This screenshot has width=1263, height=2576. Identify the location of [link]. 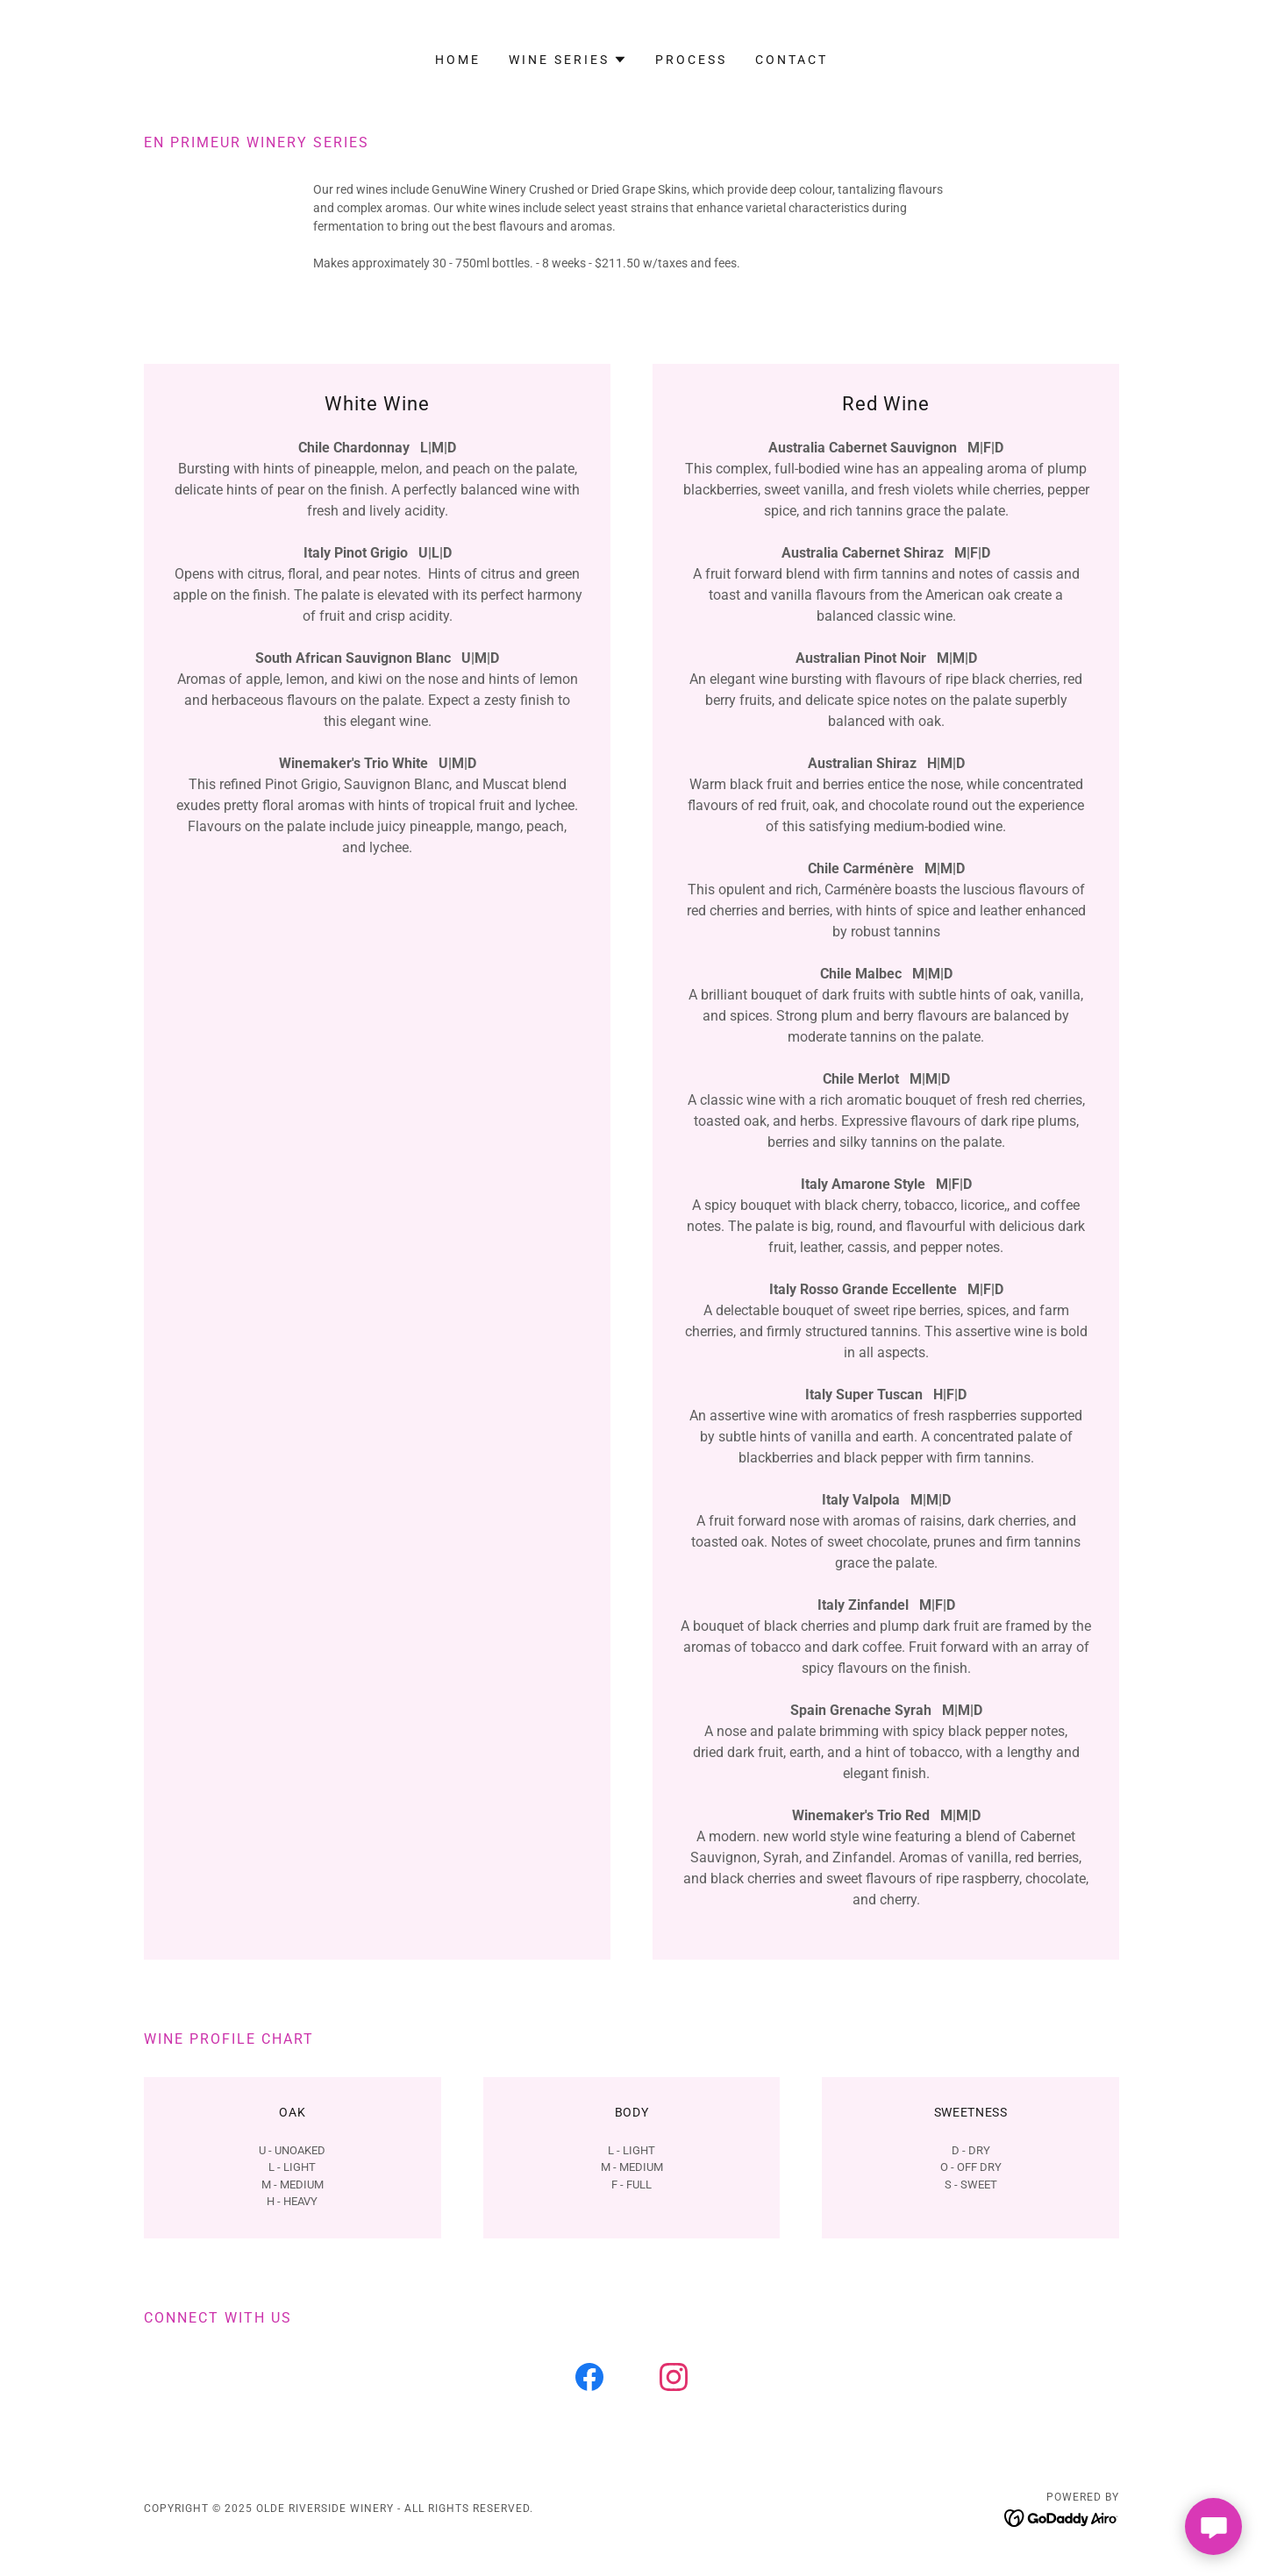
(589, 2380).